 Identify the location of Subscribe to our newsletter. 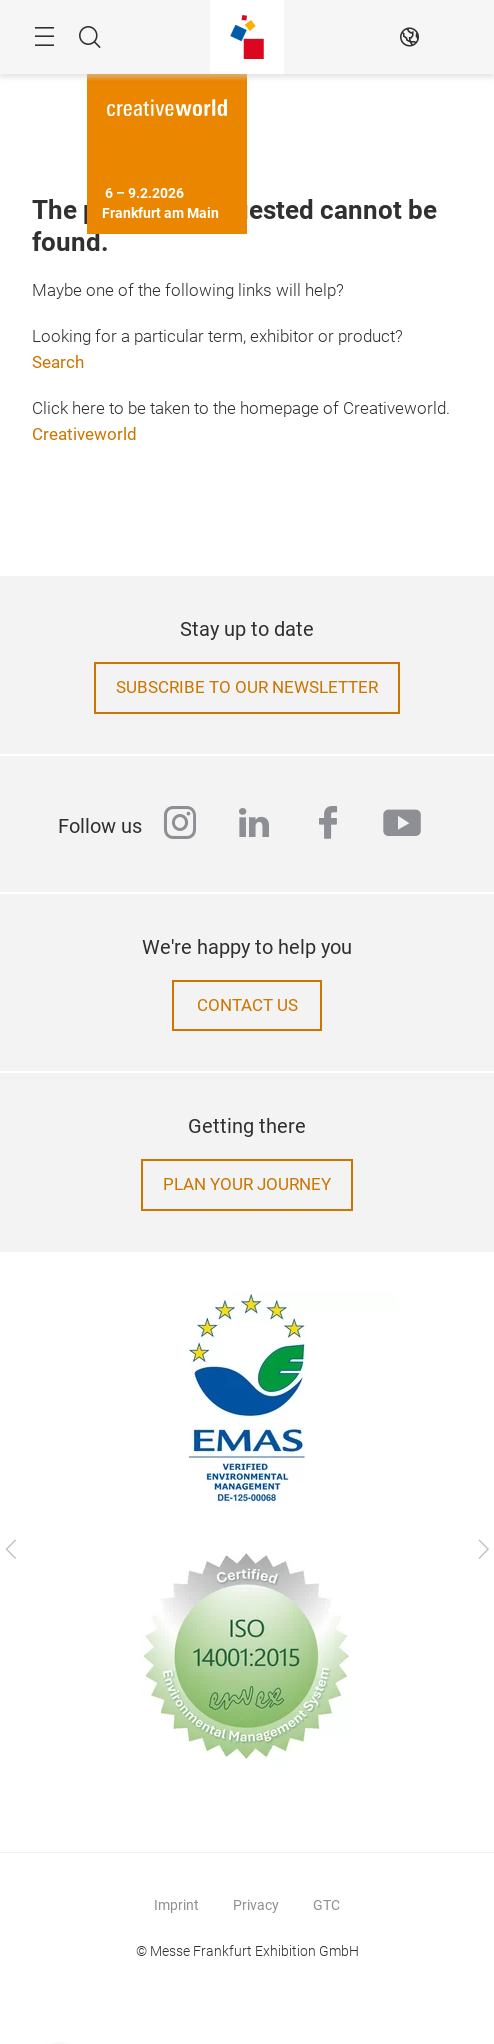
(247, 687).